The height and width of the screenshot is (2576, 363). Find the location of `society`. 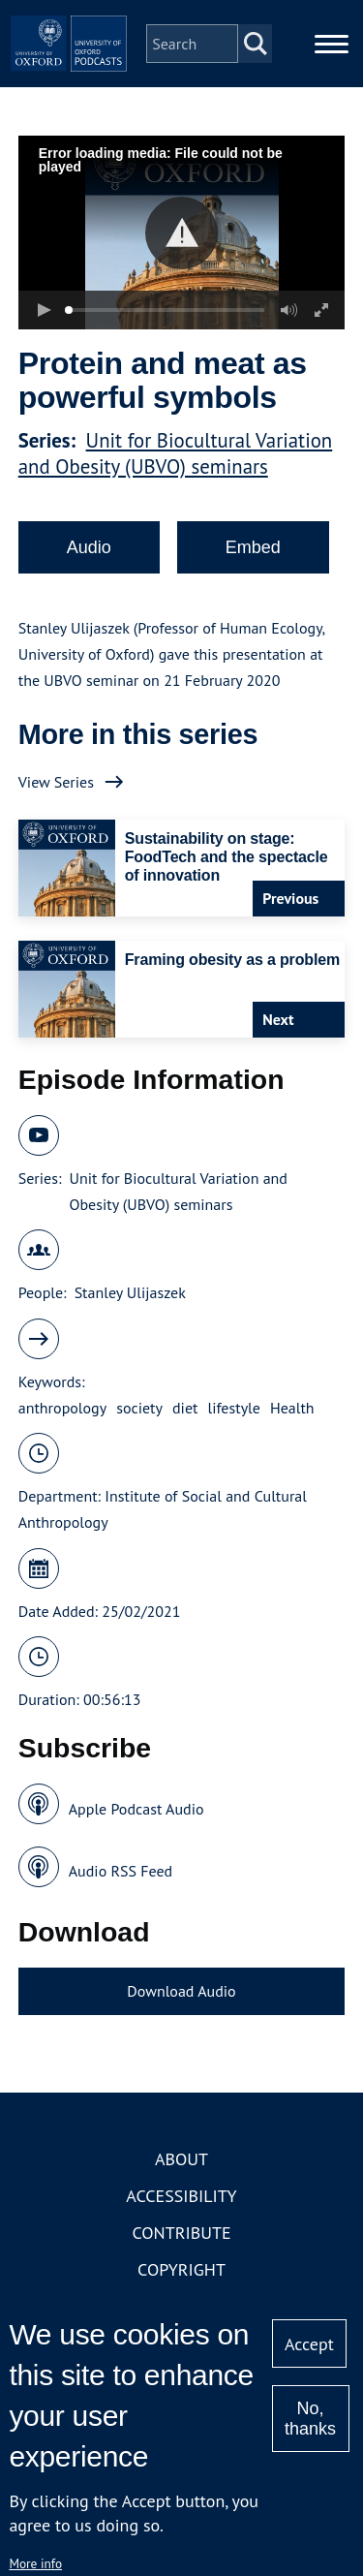

society is located at coordinates (139, 1407).